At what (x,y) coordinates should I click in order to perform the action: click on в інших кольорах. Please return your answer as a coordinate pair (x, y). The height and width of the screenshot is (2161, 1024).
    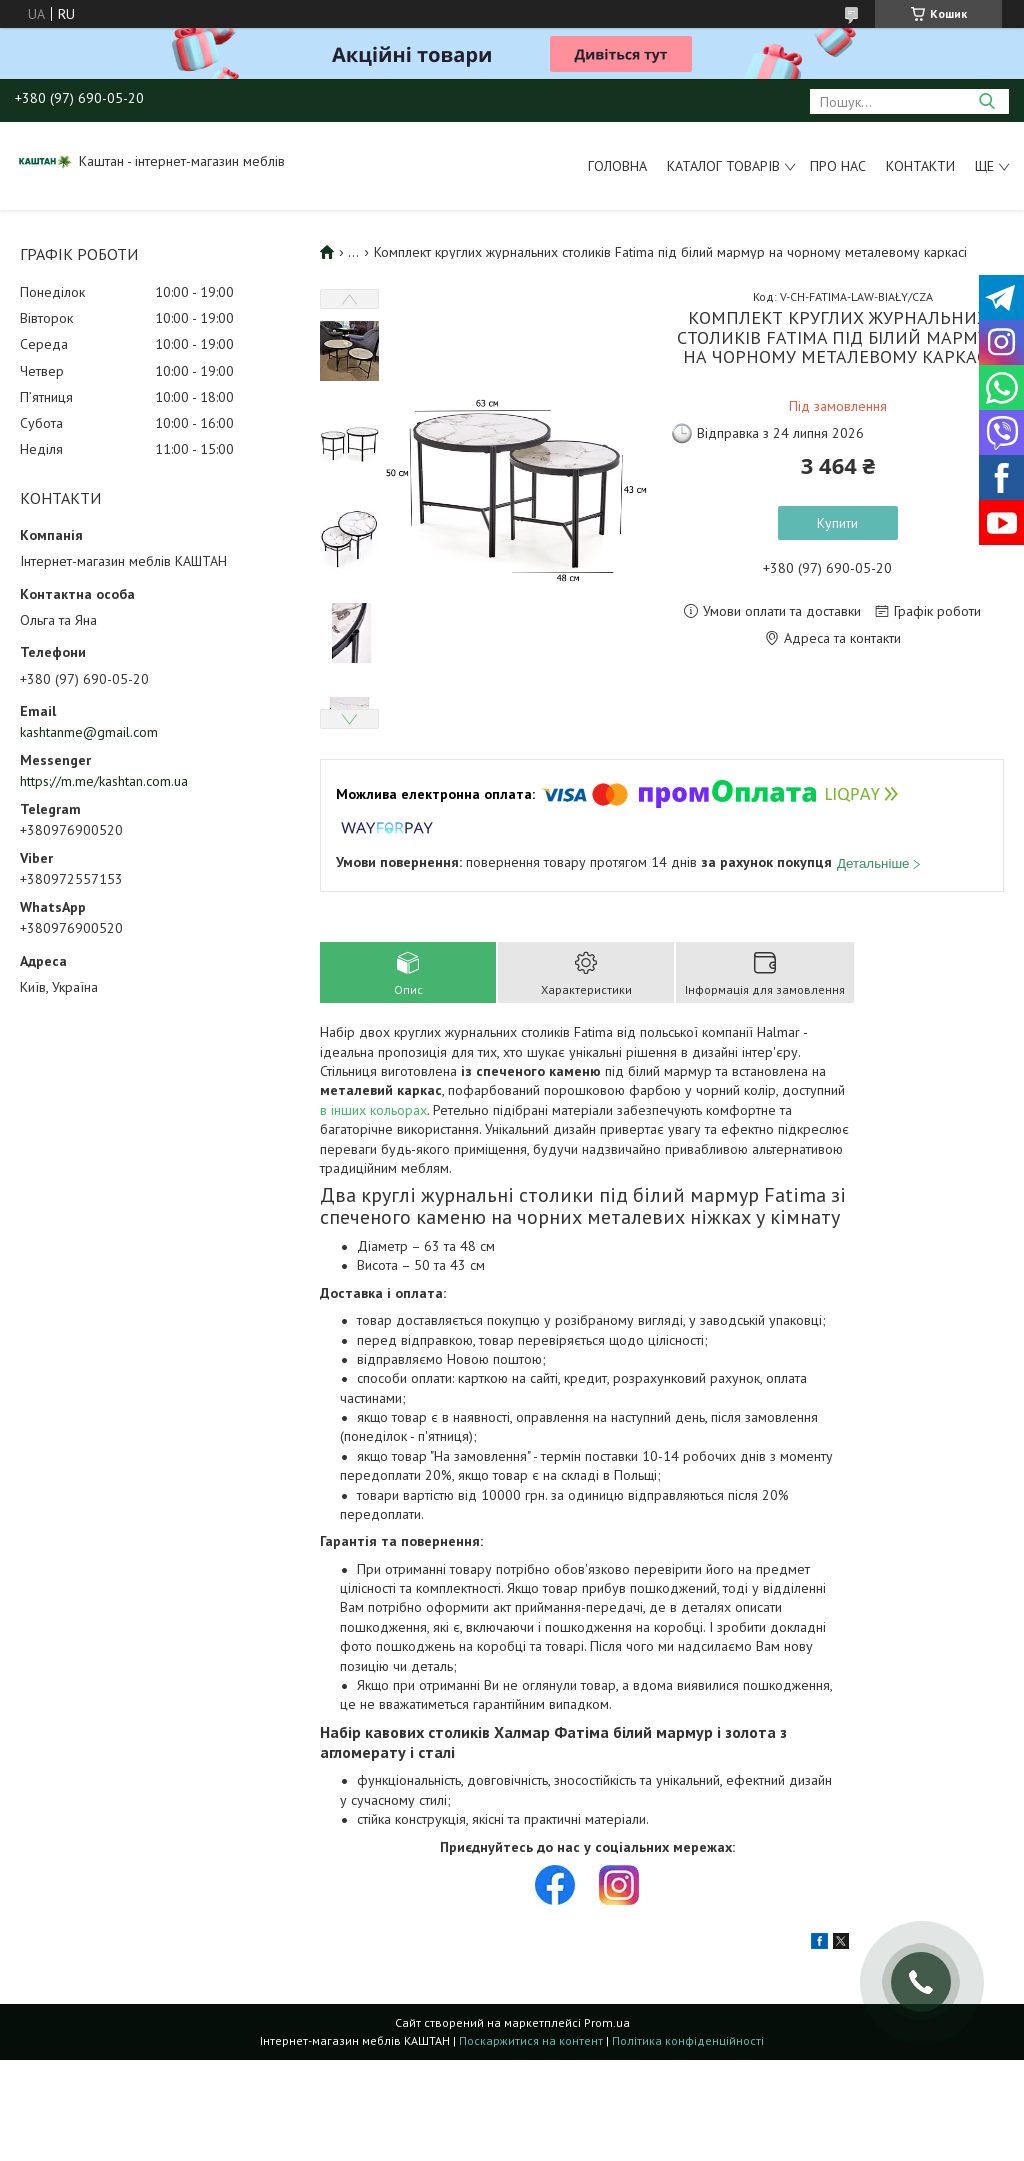
    Looking at the image, I should click on (373, 1110).